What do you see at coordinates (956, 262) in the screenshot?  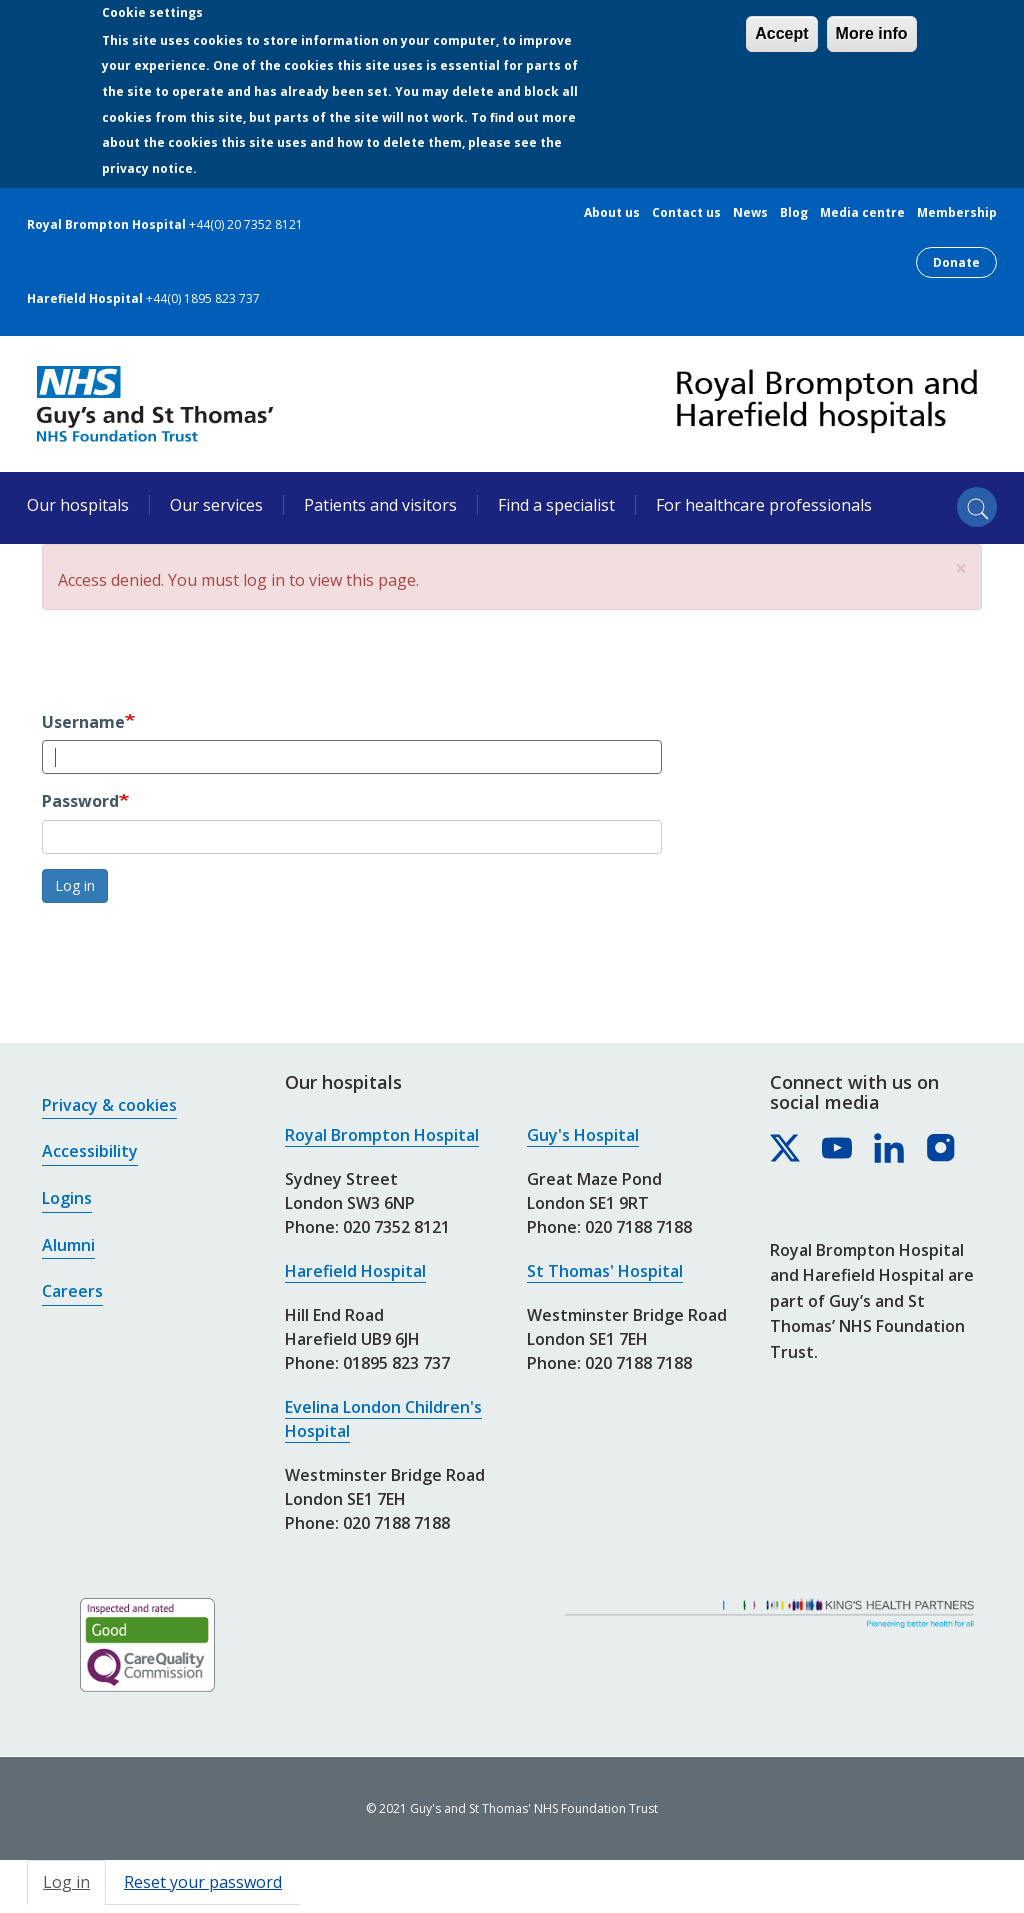 I see `Donate` at bounding box center [956, 262].